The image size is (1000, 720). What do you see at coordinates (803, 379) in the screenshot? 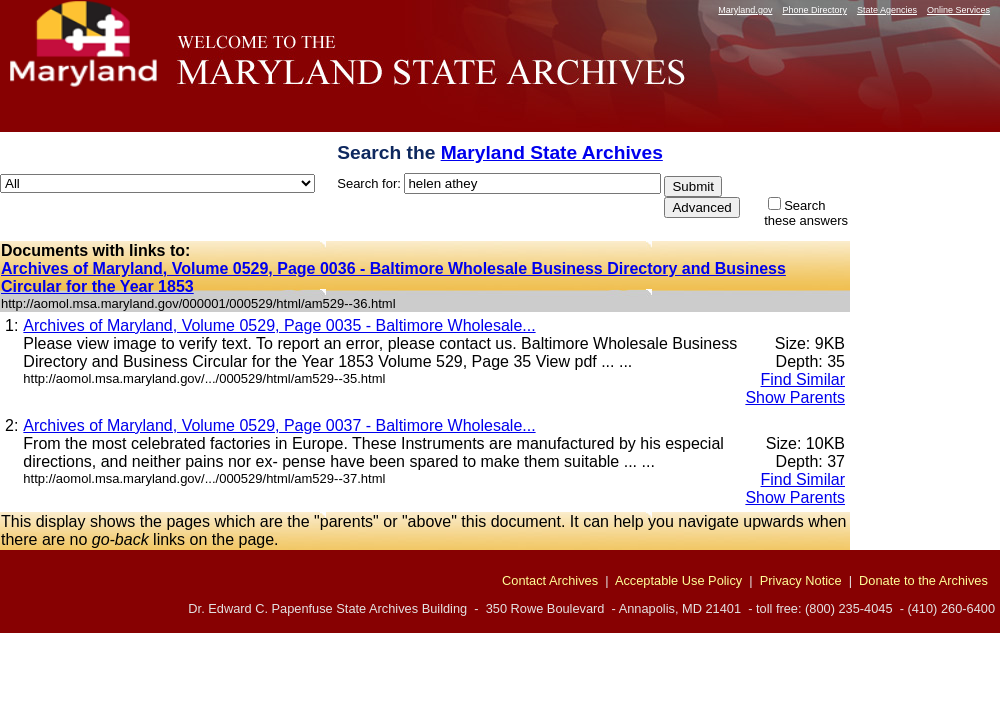
I see `Find Similar` at bounding box center [803, 379].